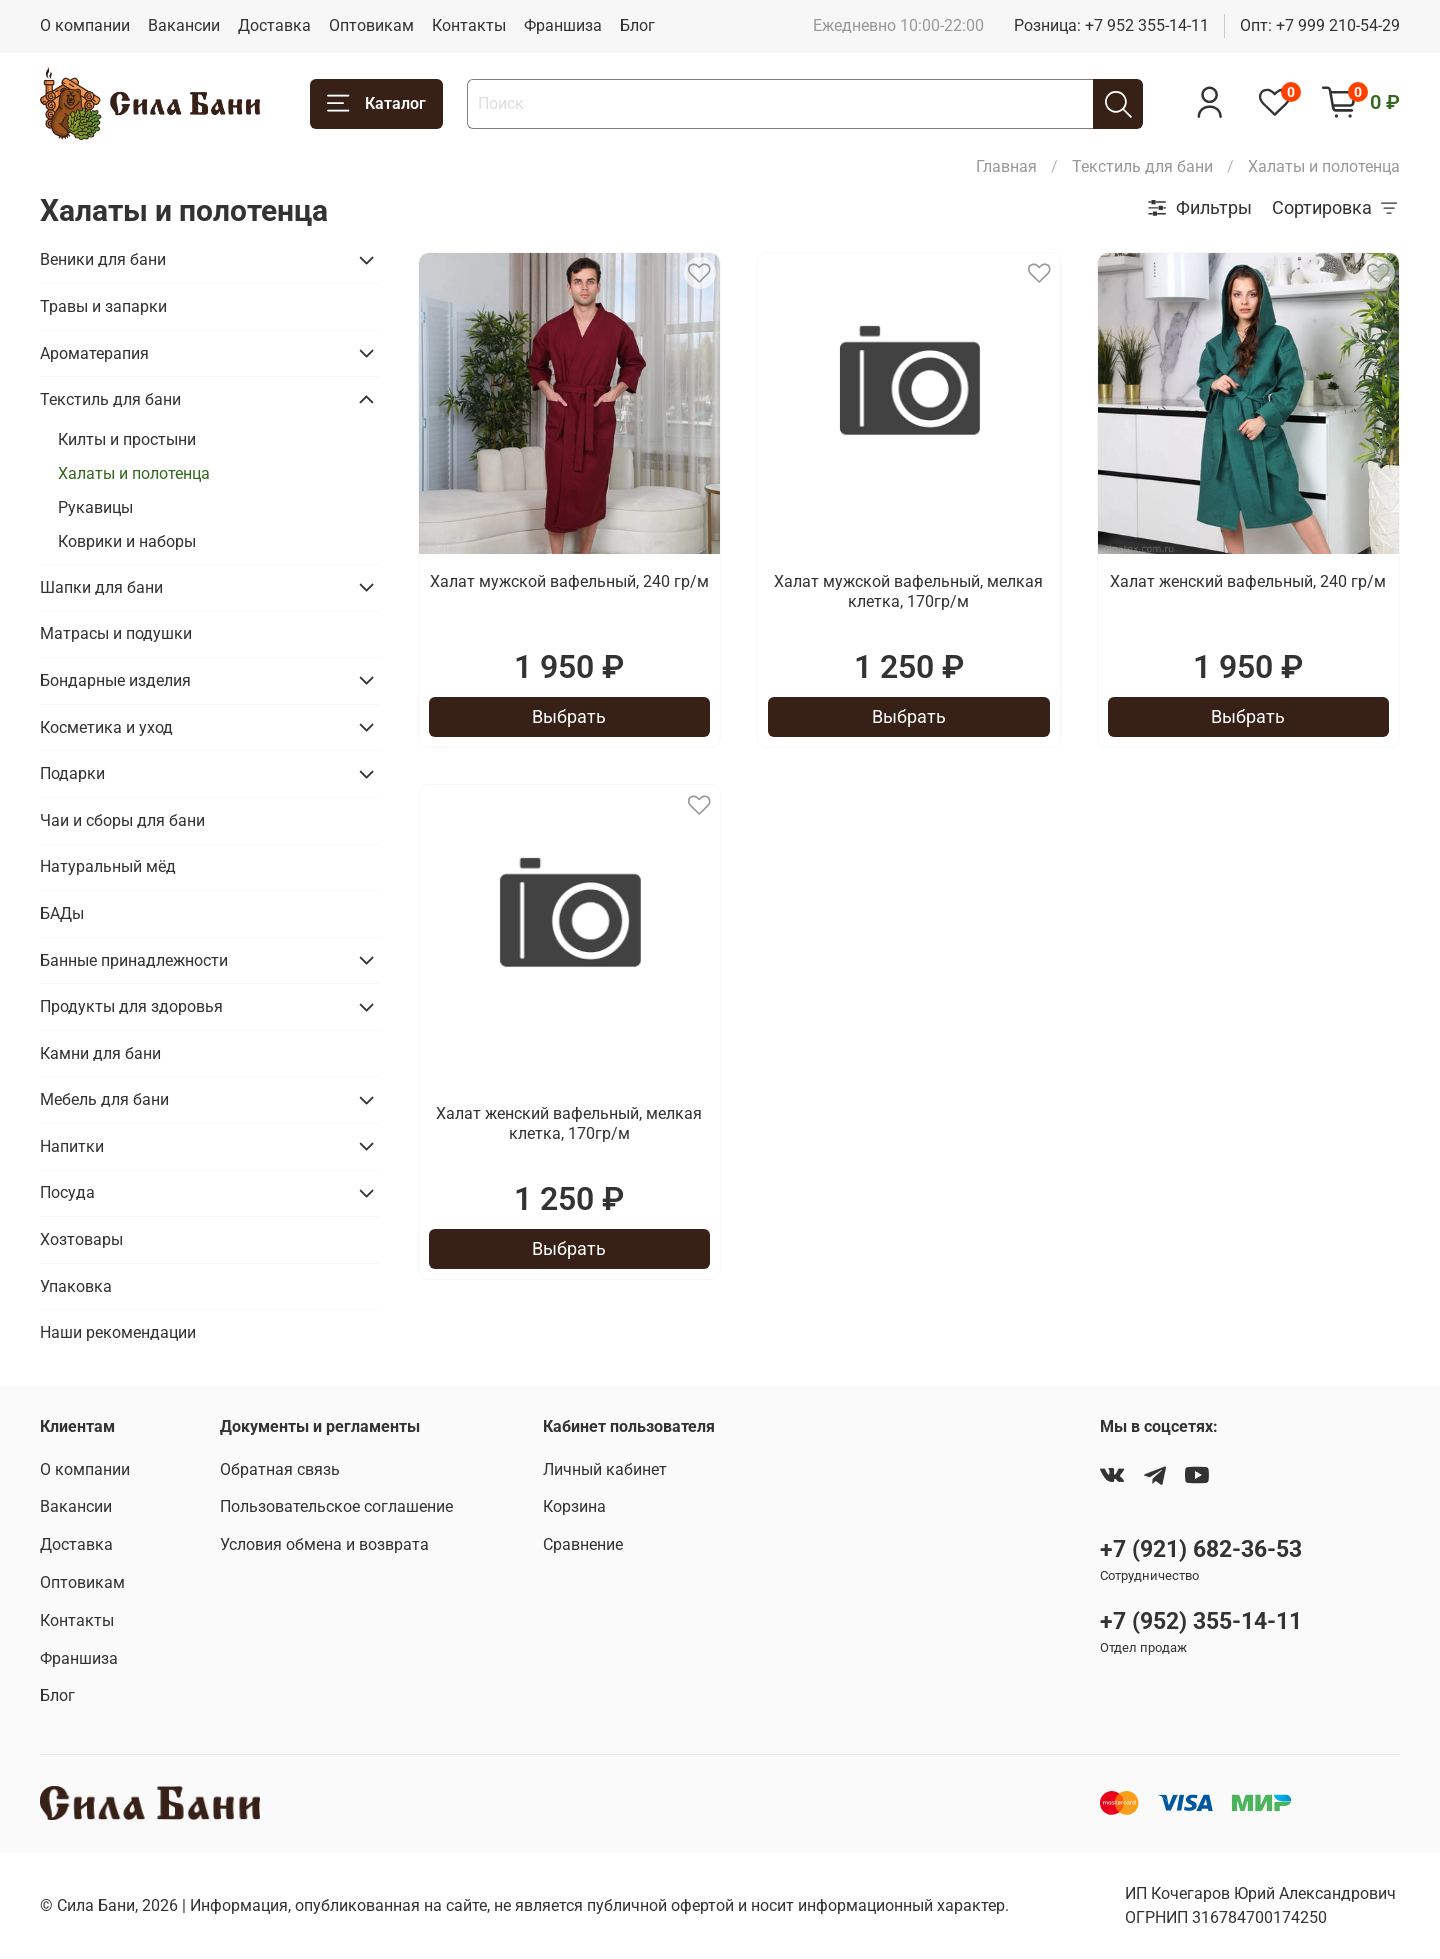 The image size is (1440, 1959). Describe the element at coordinates (908, 591) in the screenshot. I see `Халат мужской вафельный, мелкая клетка, 170гр/м` at that location.